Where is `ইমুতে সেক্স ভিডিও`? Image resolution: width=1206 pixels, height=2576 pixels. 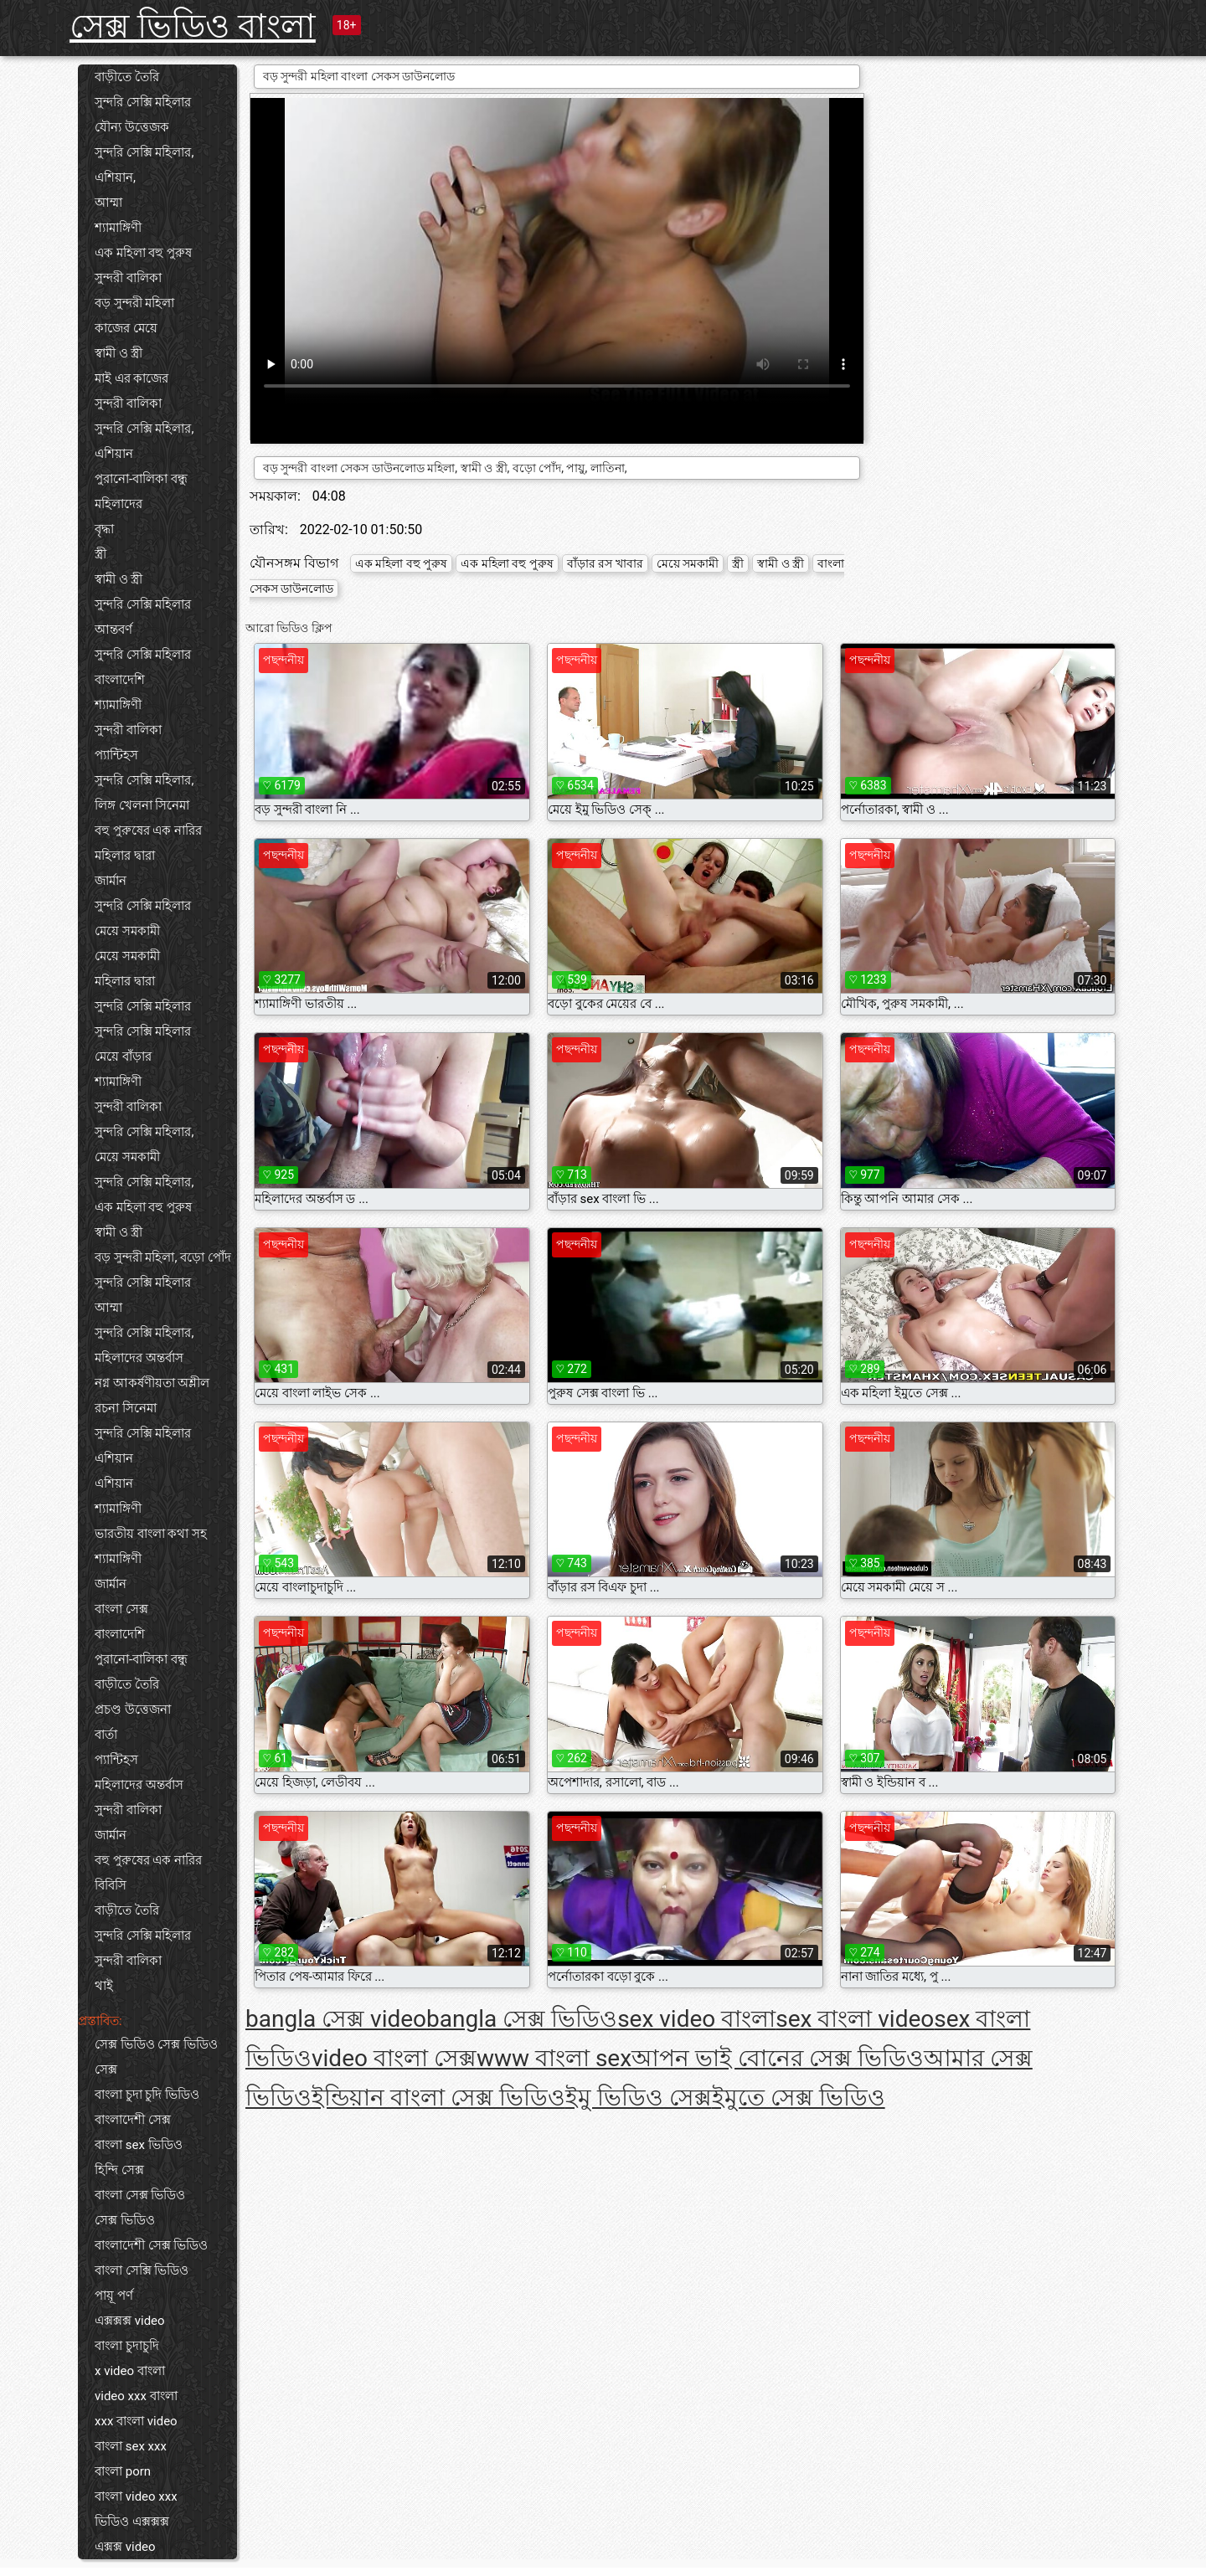 ইমুতে সেক্স ভিডিও is located at coordinates (798, 2097).